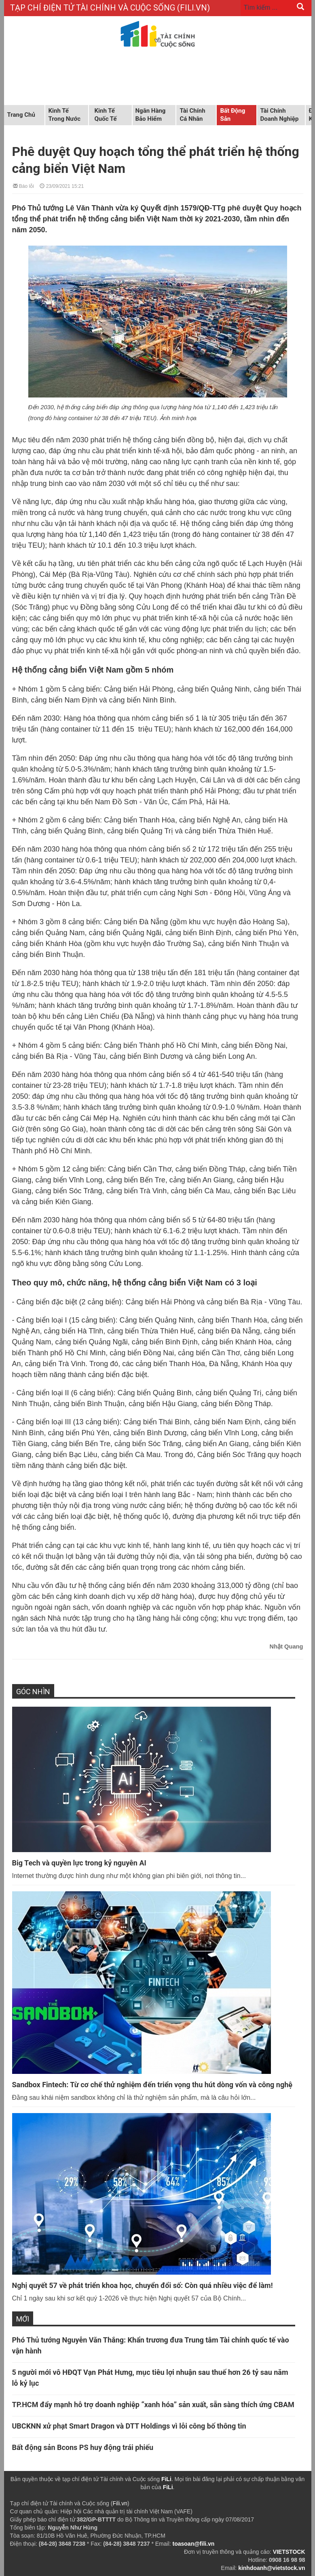 The height and width of the screenshot is (2576, 315). What do you see at coordinates (79, 1863) in the screenshot?
I see `Big Tech và quyền lực trong kỷ nguyên AI` at bounding box center [79, 1863].